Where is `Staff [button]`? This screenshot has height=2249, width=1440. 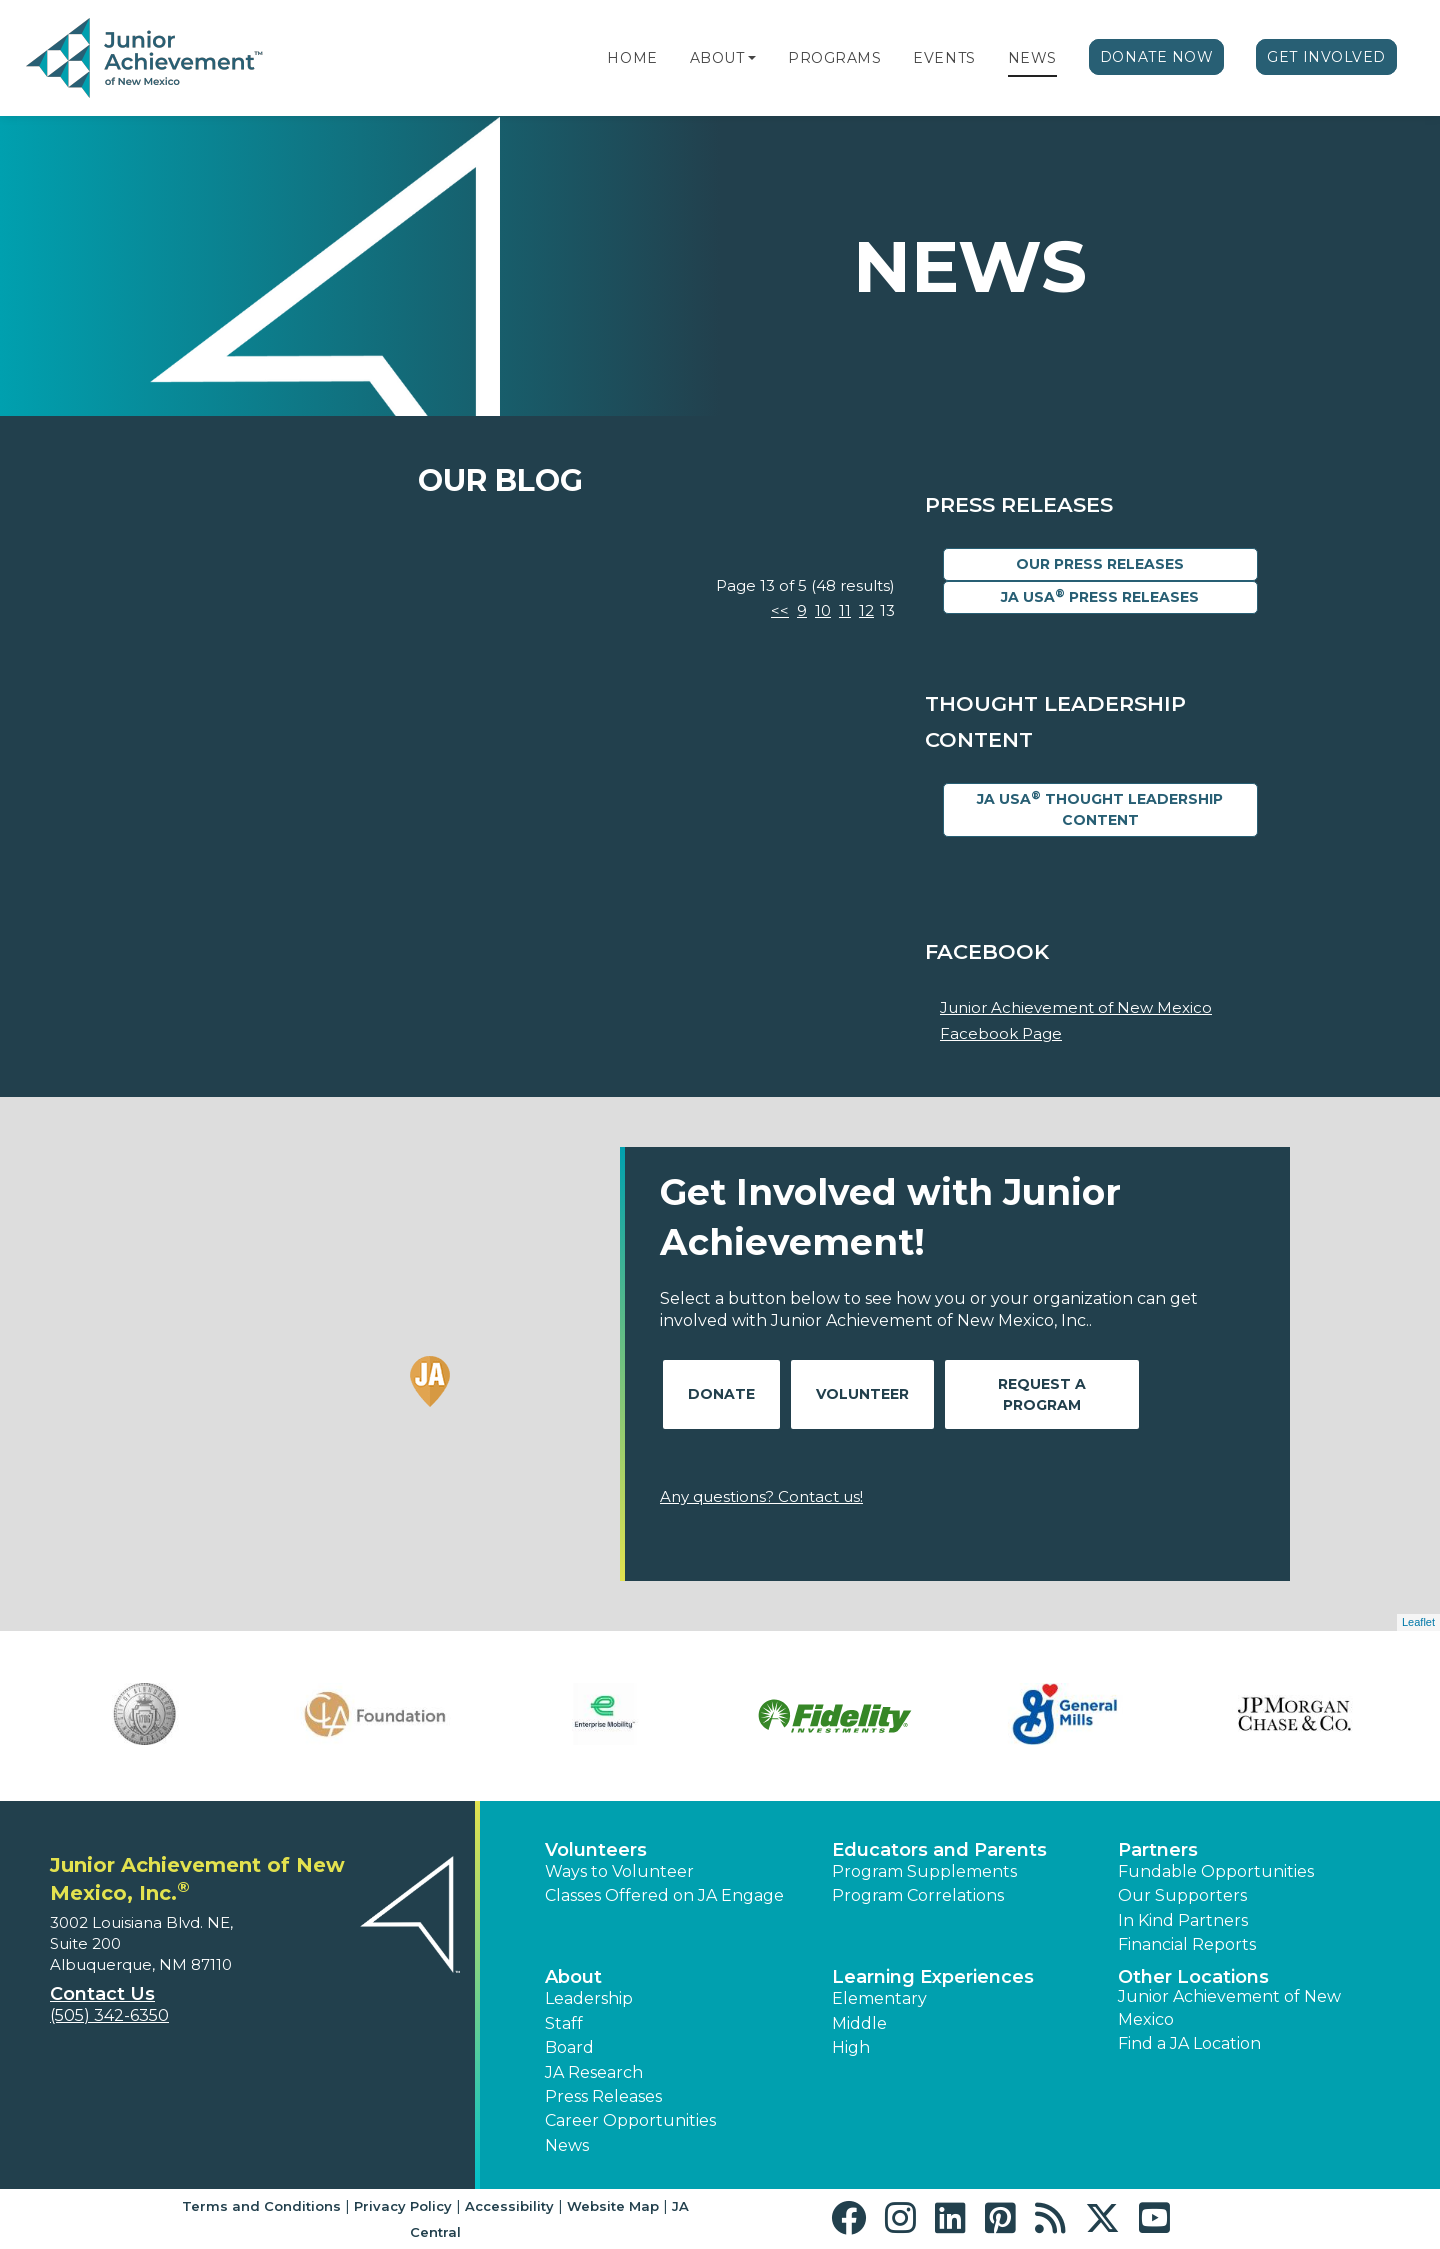 Staff [button] is located at coordinates (564, 2023).